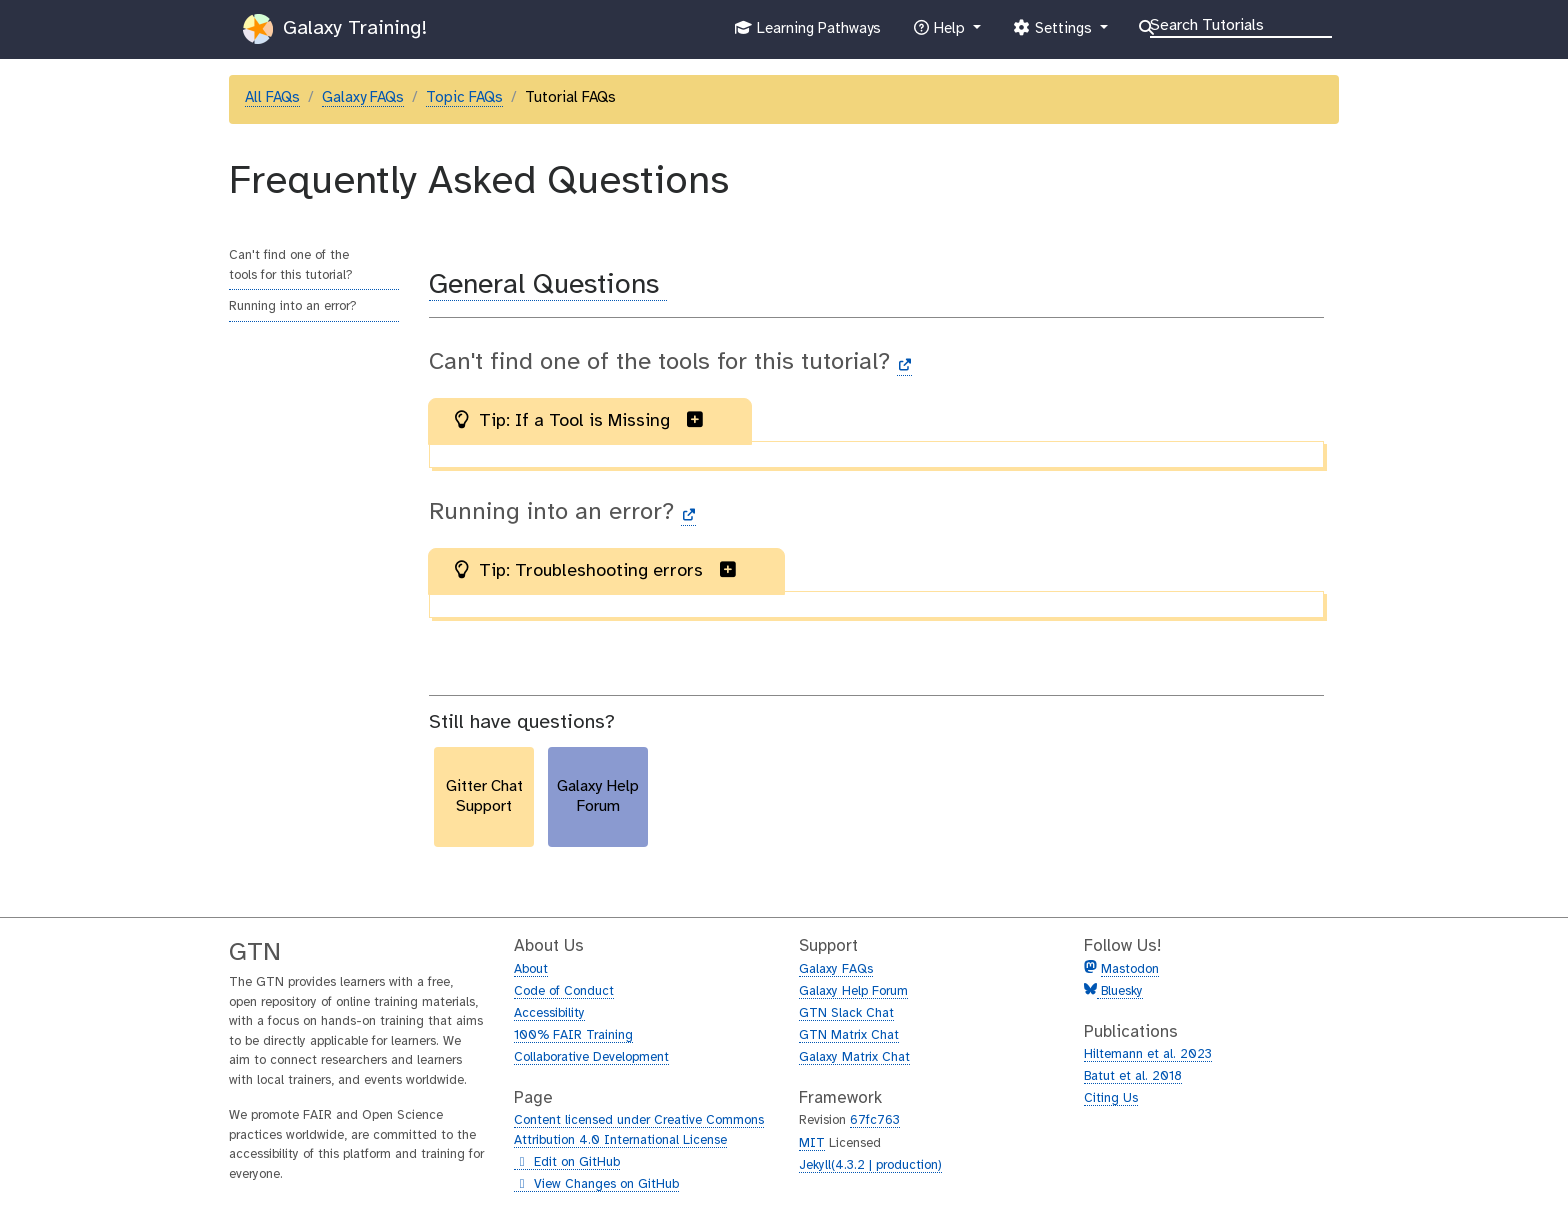 The height and width of the screenshot is (1213, 1568). Describe the element at coordinates (549, 1013) in the screenshot. I see `Accessibility` at that location.